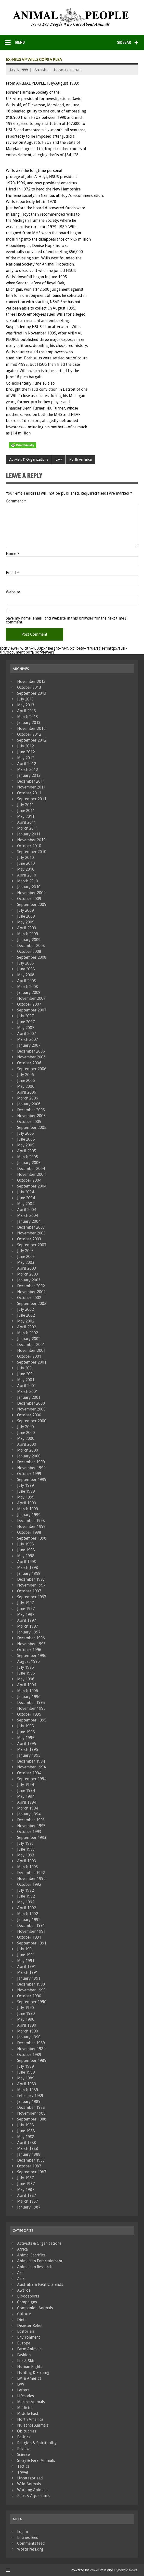 This screenshot has width=144, height=2576. I want to click on March 2008, so click(27, 986).